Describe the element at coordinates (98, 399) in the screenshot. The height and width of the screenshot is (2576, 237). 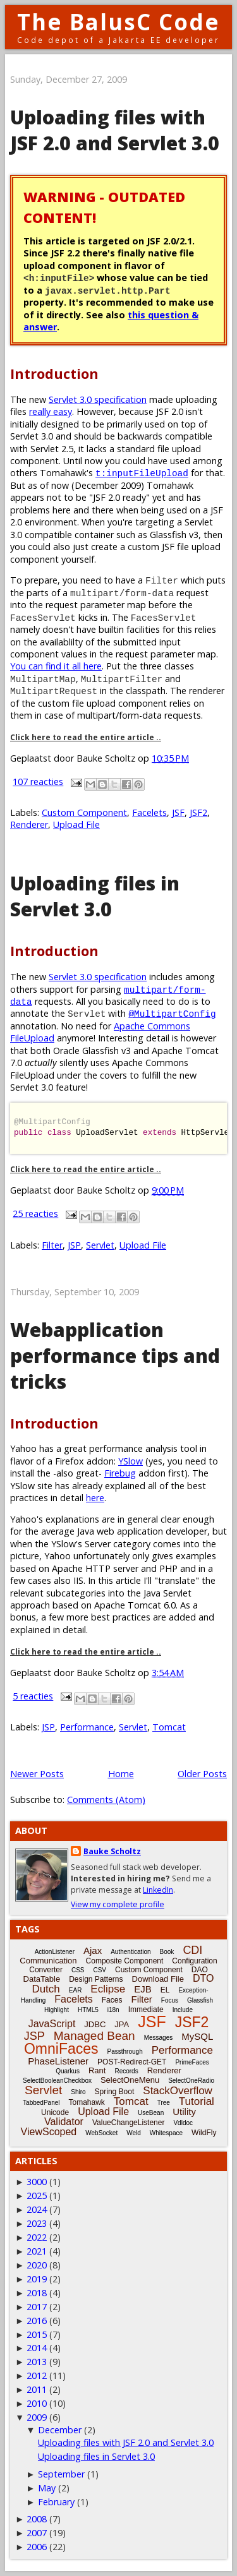
I see `Servlet 3.0 specification` at that location.